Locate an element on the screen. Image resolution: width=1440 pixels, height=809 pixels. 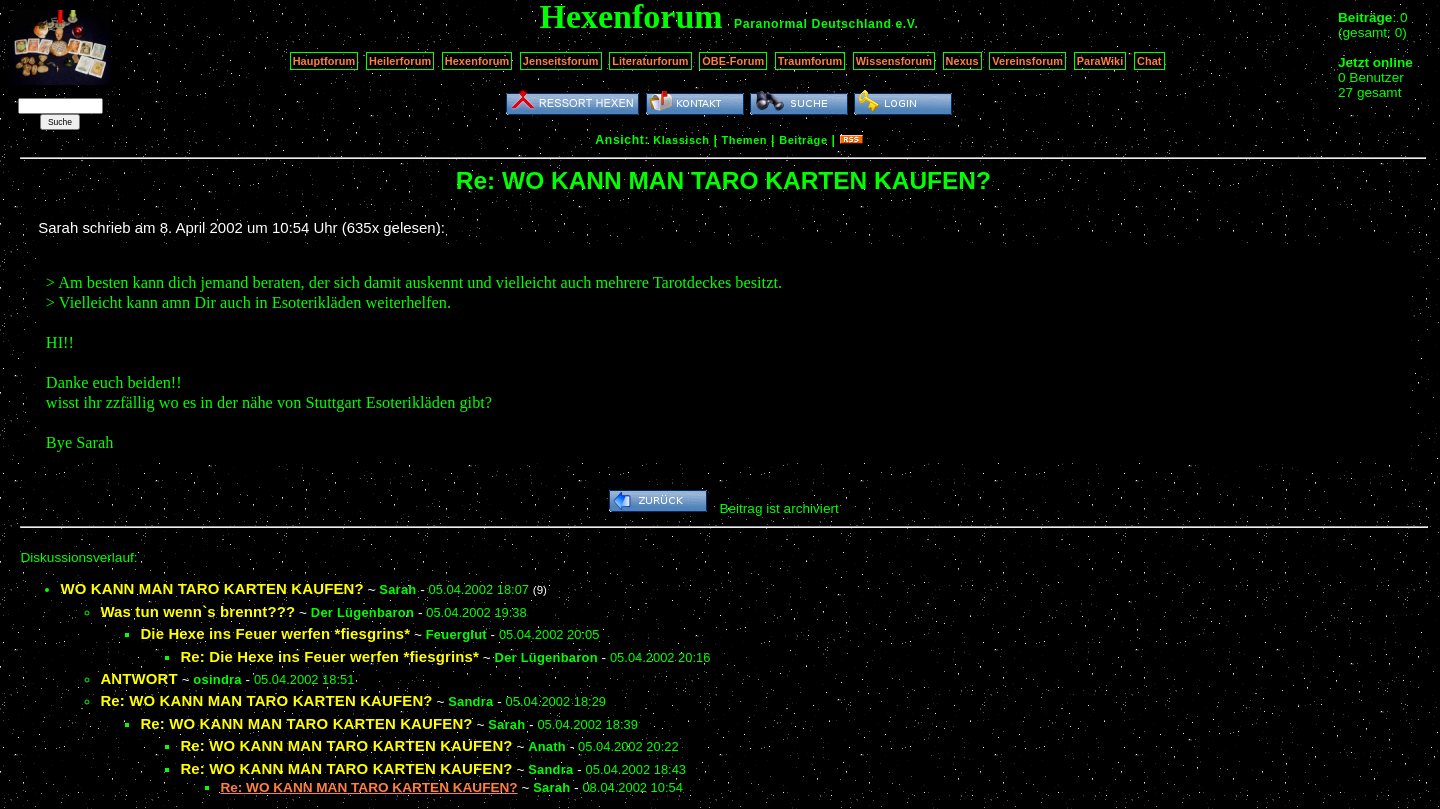
Literaturforum is located at coordinates (650, 61).